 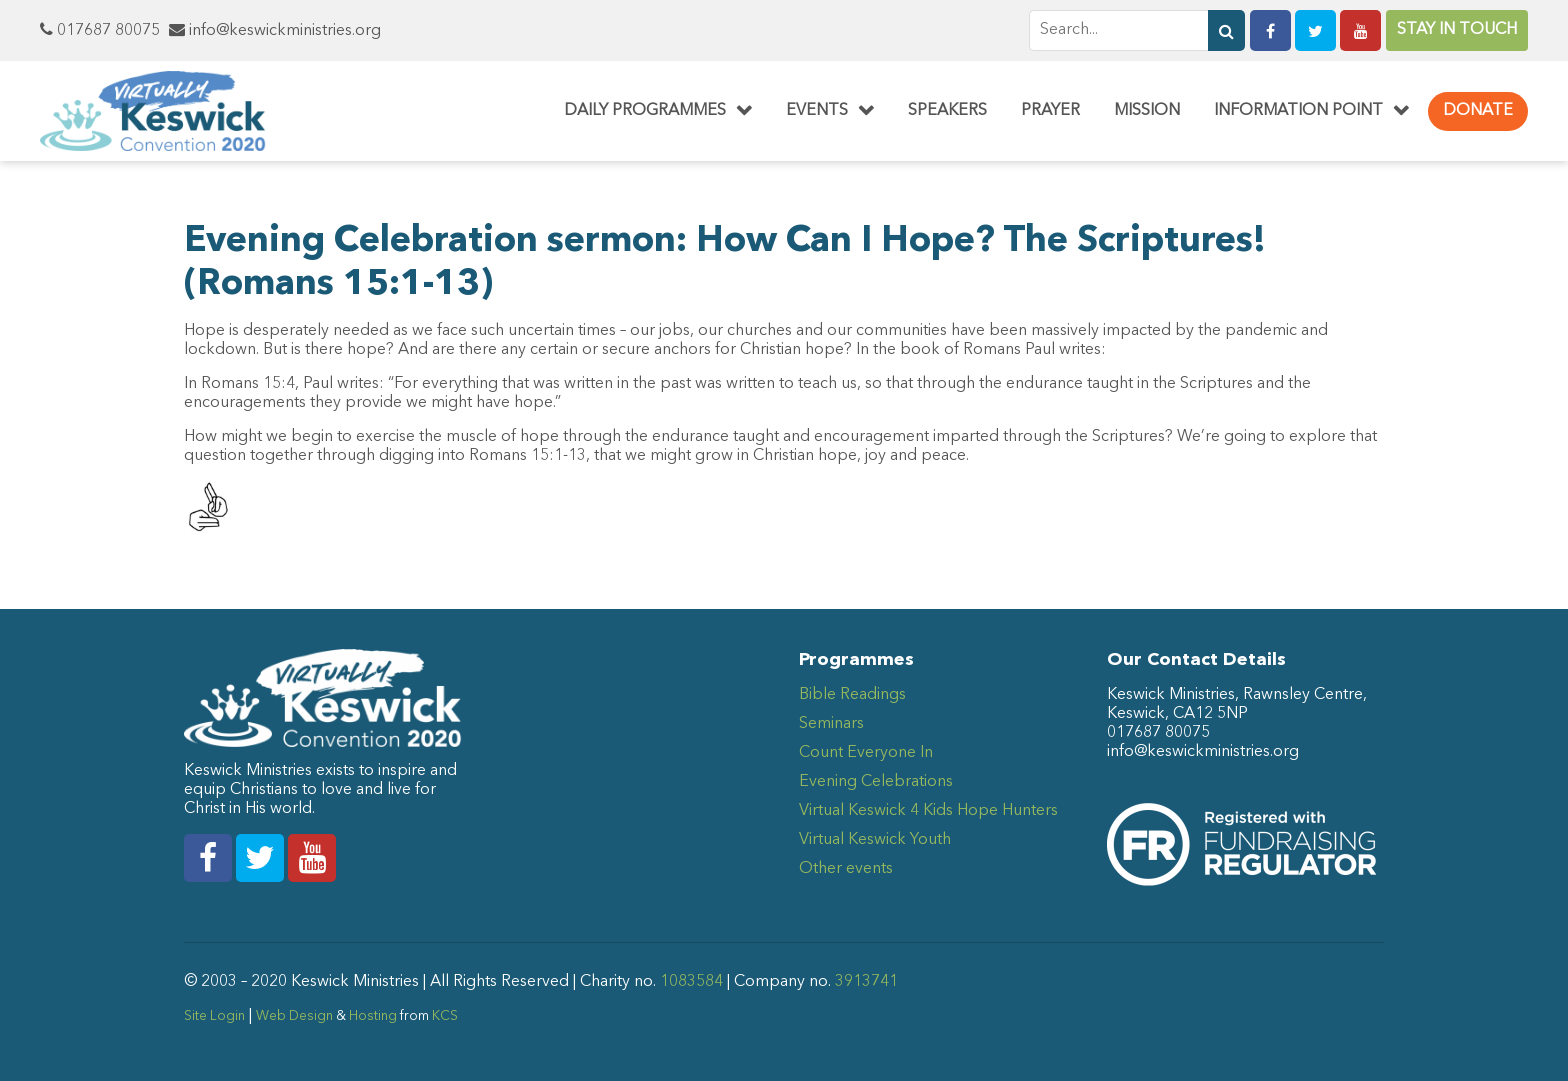 What do you see at coordinates (817, 111) in the screenshot?
I see `Events` at bounding box center [817, 111].